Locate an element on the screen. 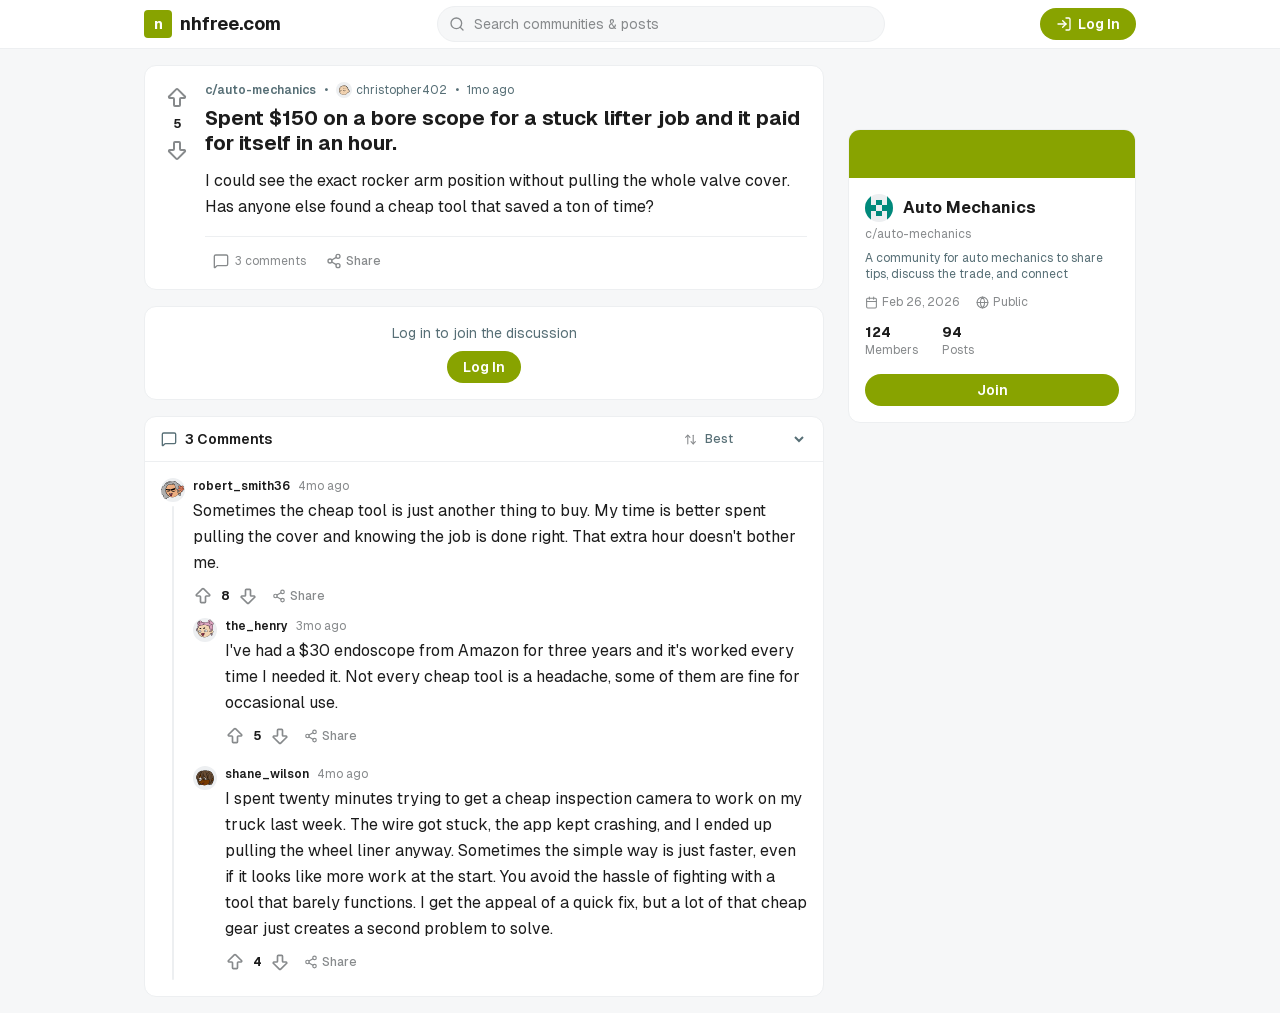 The image size is (1280, 1013). [Collapse thread] is located at coordinates (173, 743).